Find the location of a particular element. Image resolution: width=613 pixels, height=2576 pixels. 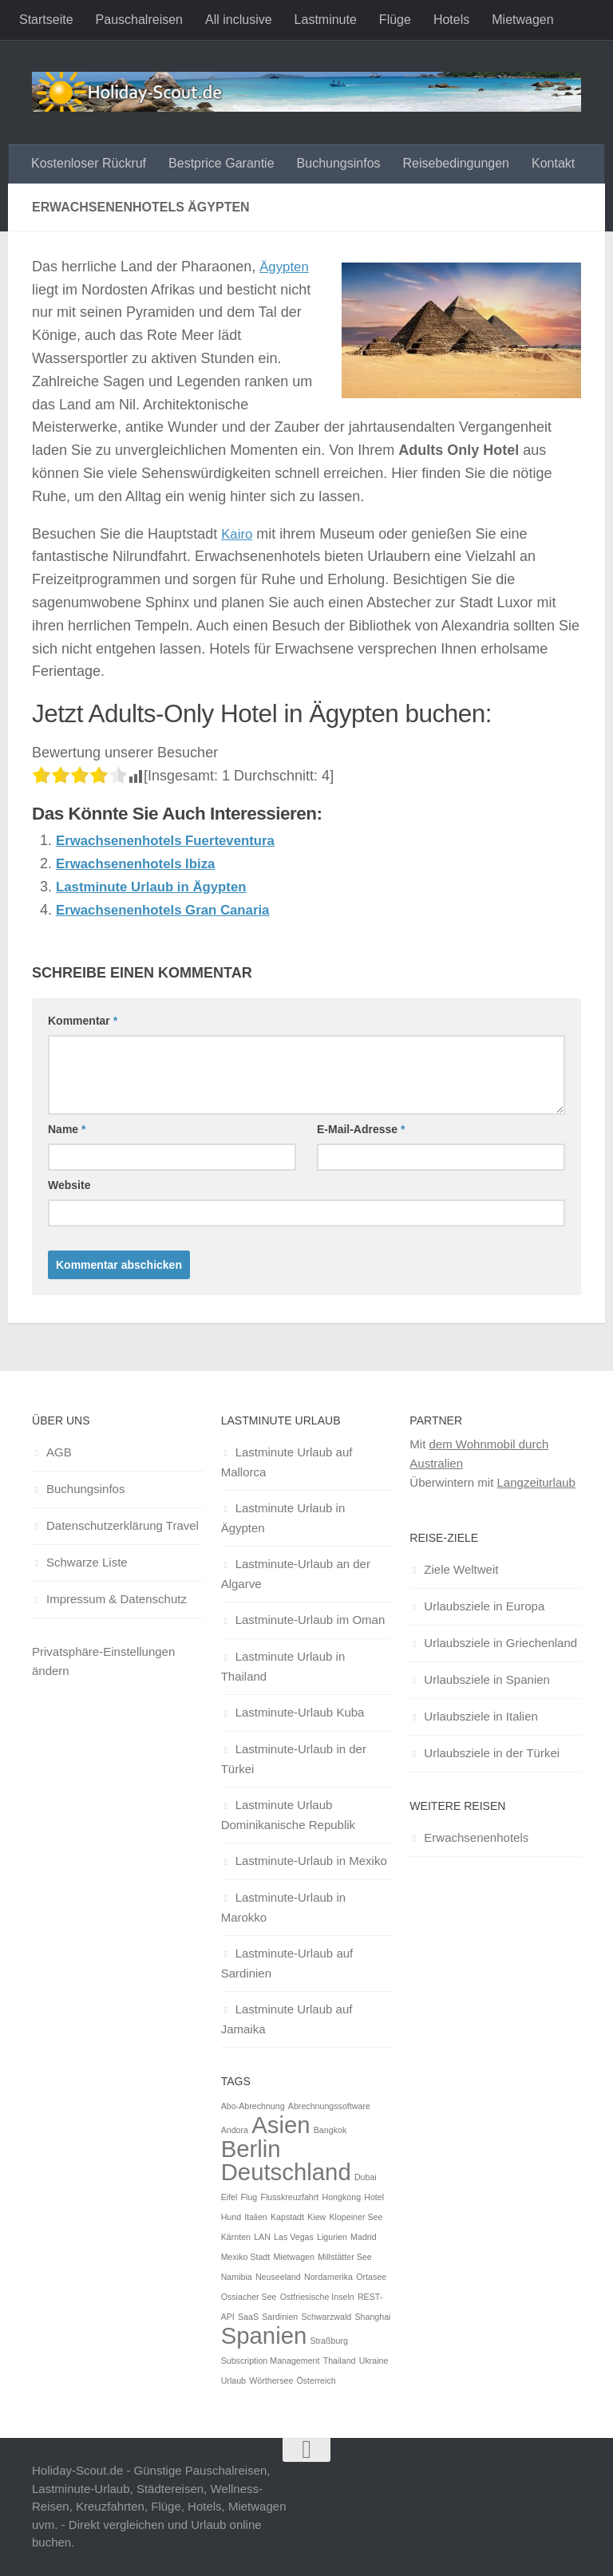

Hund [Hund (1 Eintrag)] is located at coordinates (231, 2217).